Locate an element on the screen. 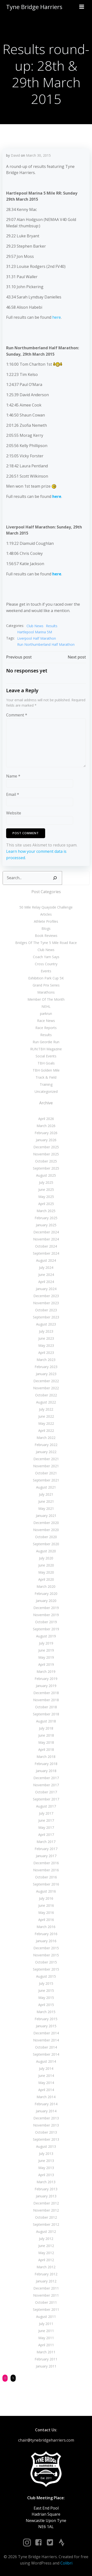 This screenshot has width=92, height=2576. Run Geordie Run is located at coordinates (46, 1042).